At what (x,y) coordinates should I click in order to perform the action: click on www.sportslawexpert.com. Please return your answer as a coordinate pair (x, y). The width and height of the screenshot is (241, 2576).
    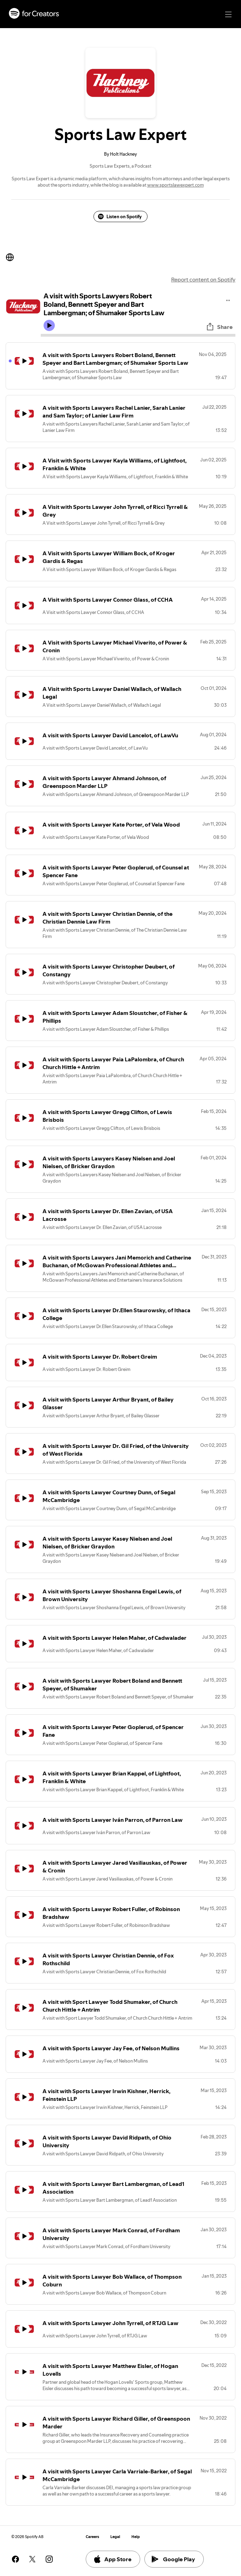
    Looking at the image, I should click on (175, 185).